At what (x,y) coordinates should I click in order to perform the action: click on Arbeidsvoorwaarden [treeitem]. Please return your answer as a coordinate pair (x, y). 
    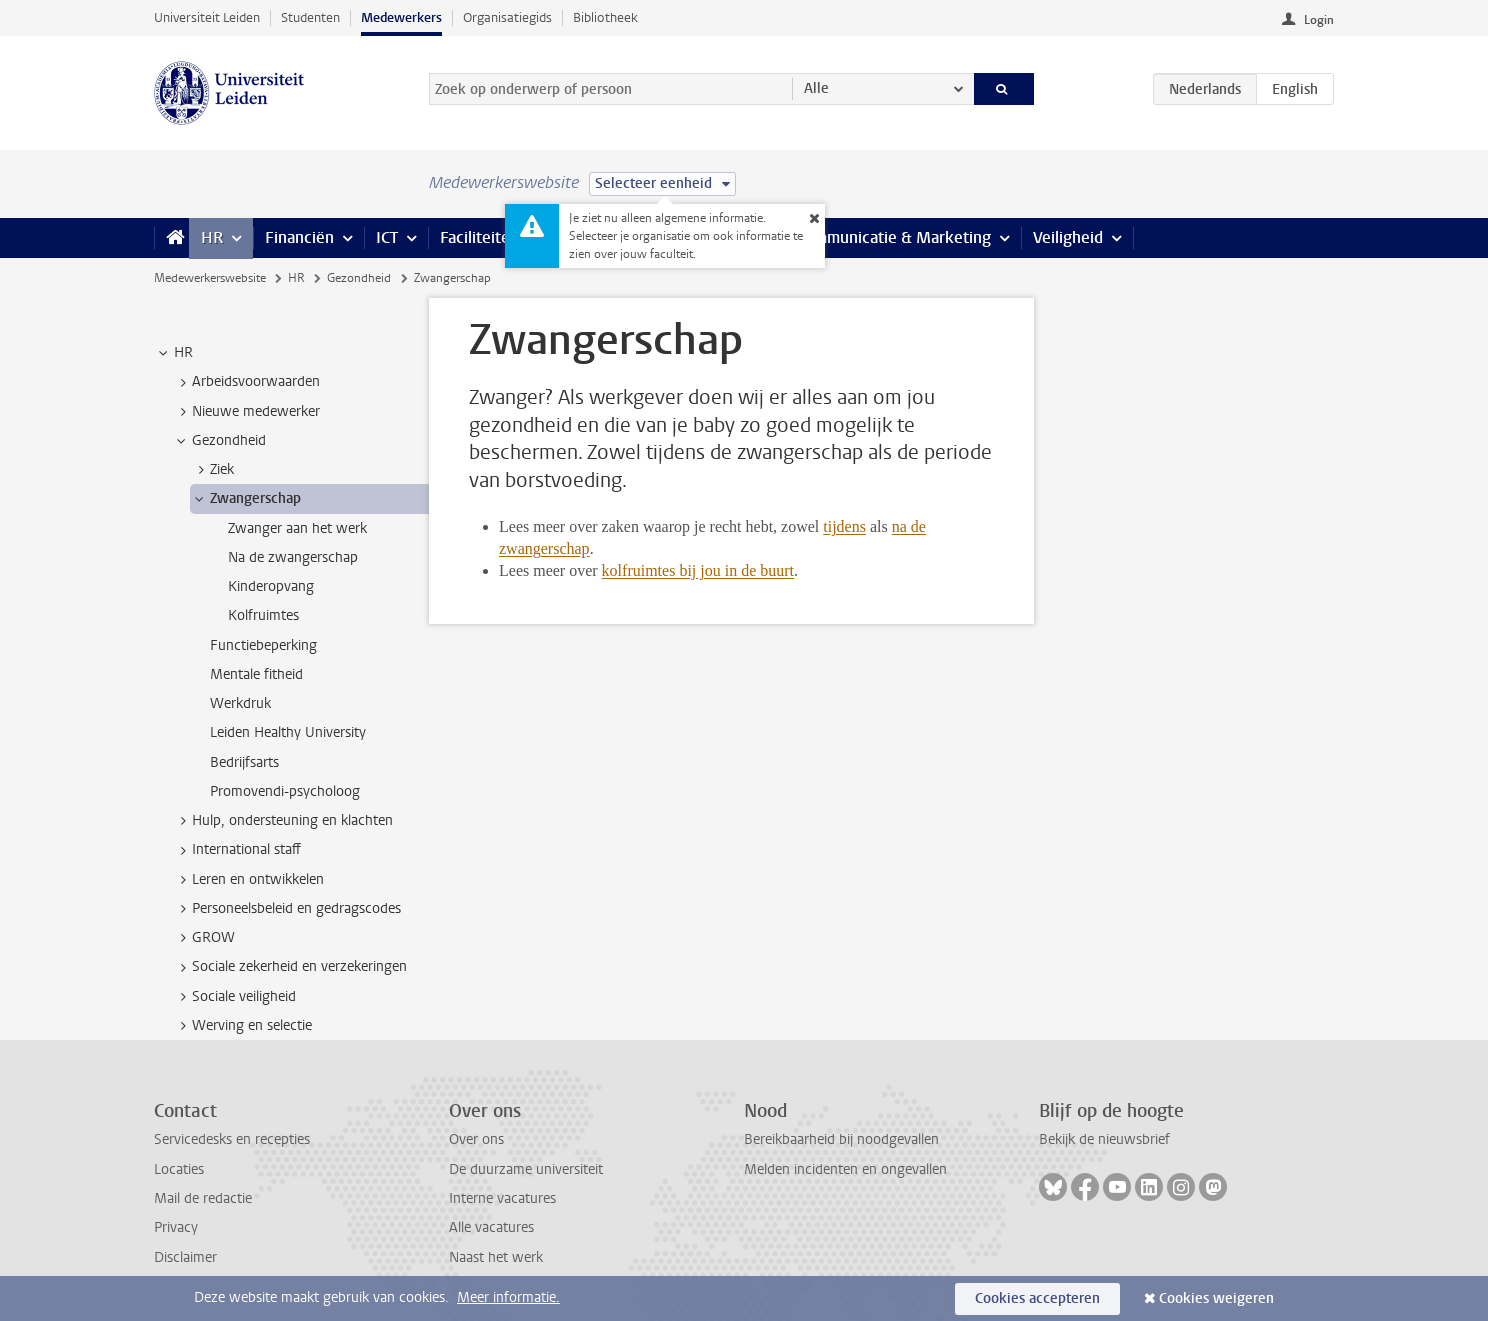
    Looking at the image, I should click on (246, 382).